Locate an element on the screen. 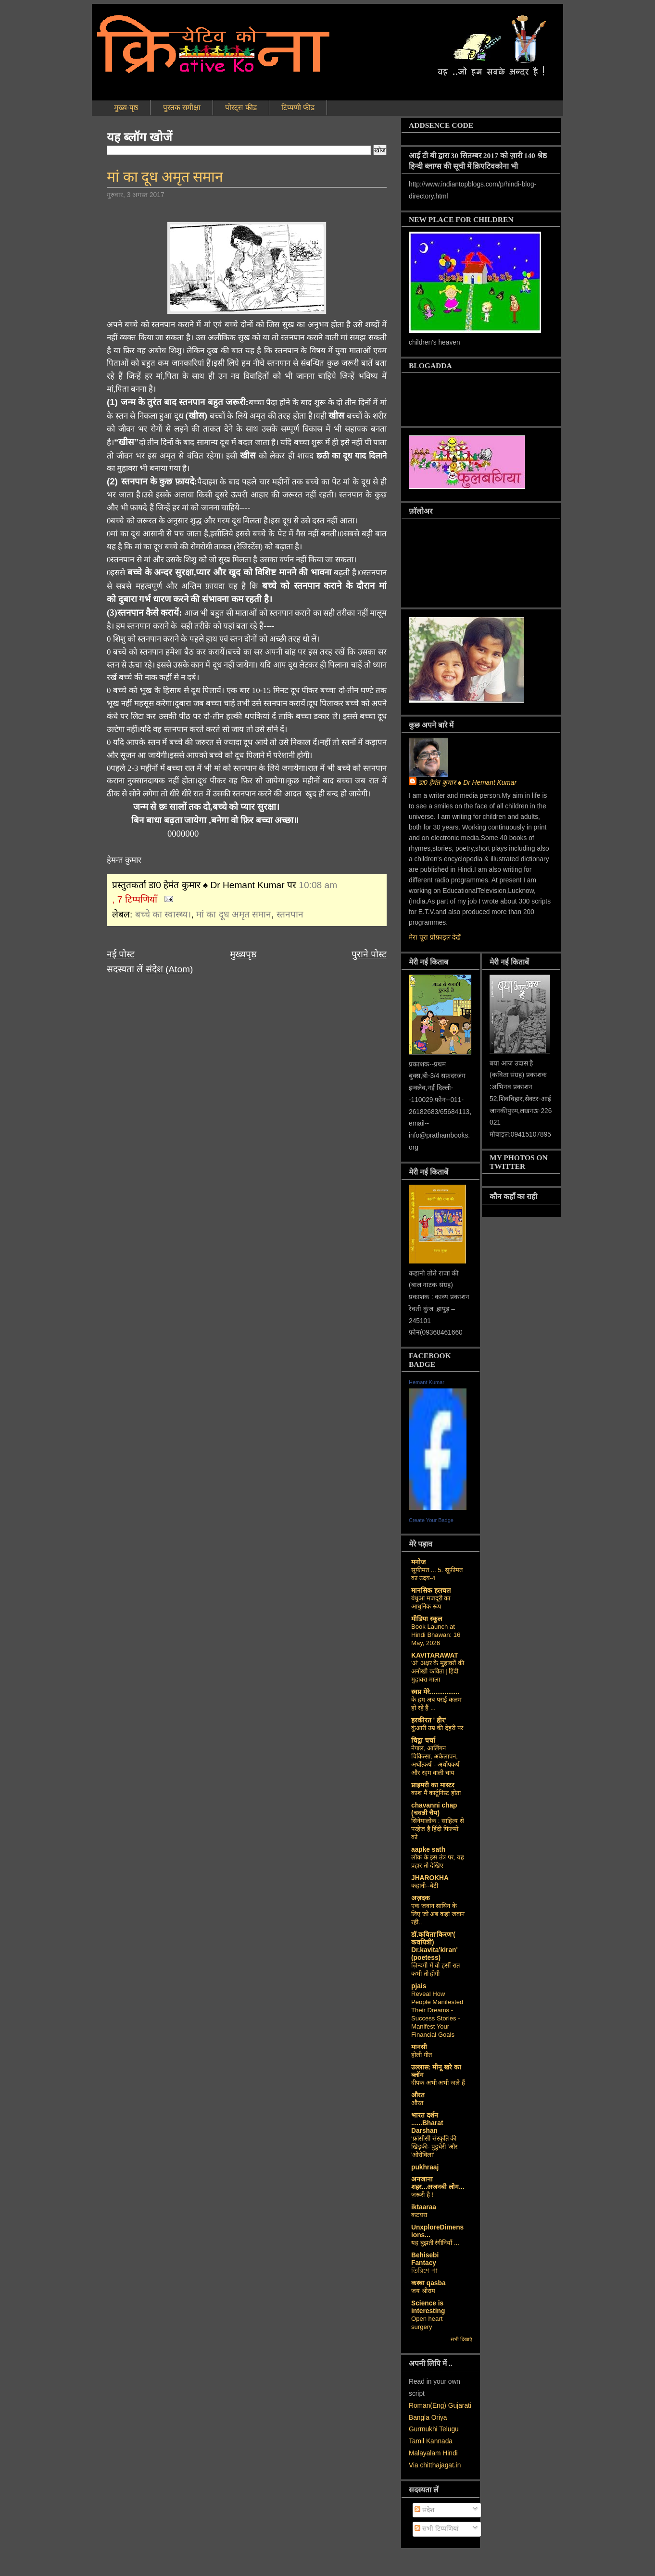 The height and width of the screenshot is (2576, 655). KAVITARAWAT is located at coordinates (434, 1655).